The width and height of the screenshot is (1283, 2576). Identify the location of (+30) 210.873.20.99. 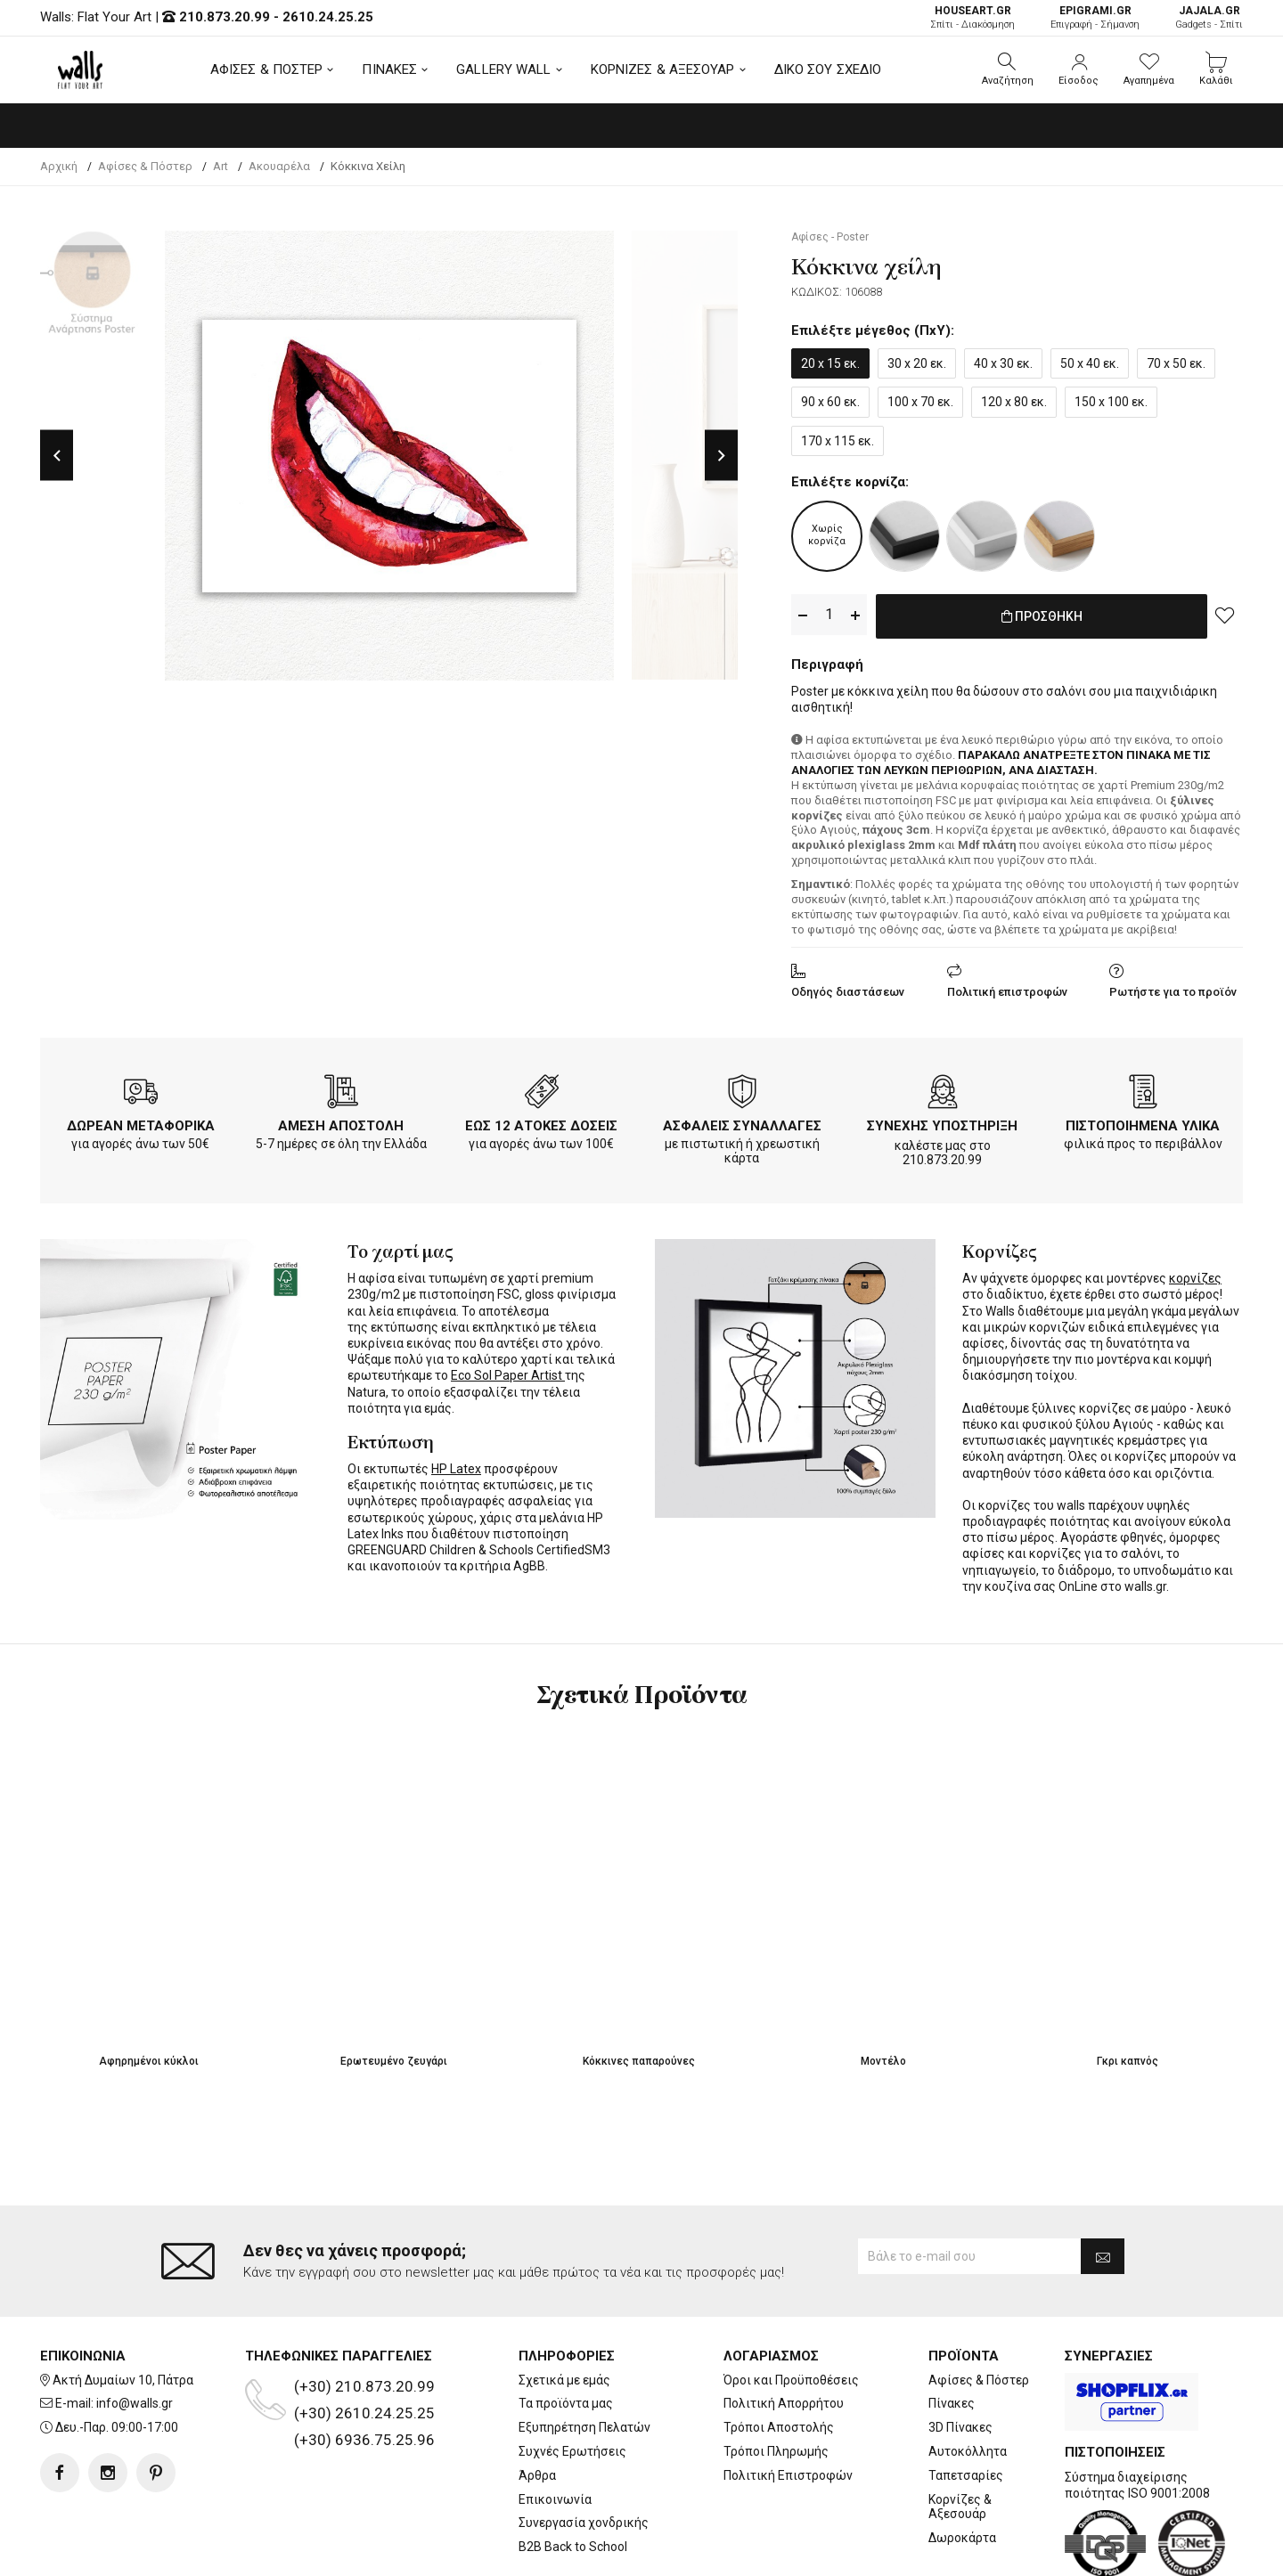
(364, 2315).